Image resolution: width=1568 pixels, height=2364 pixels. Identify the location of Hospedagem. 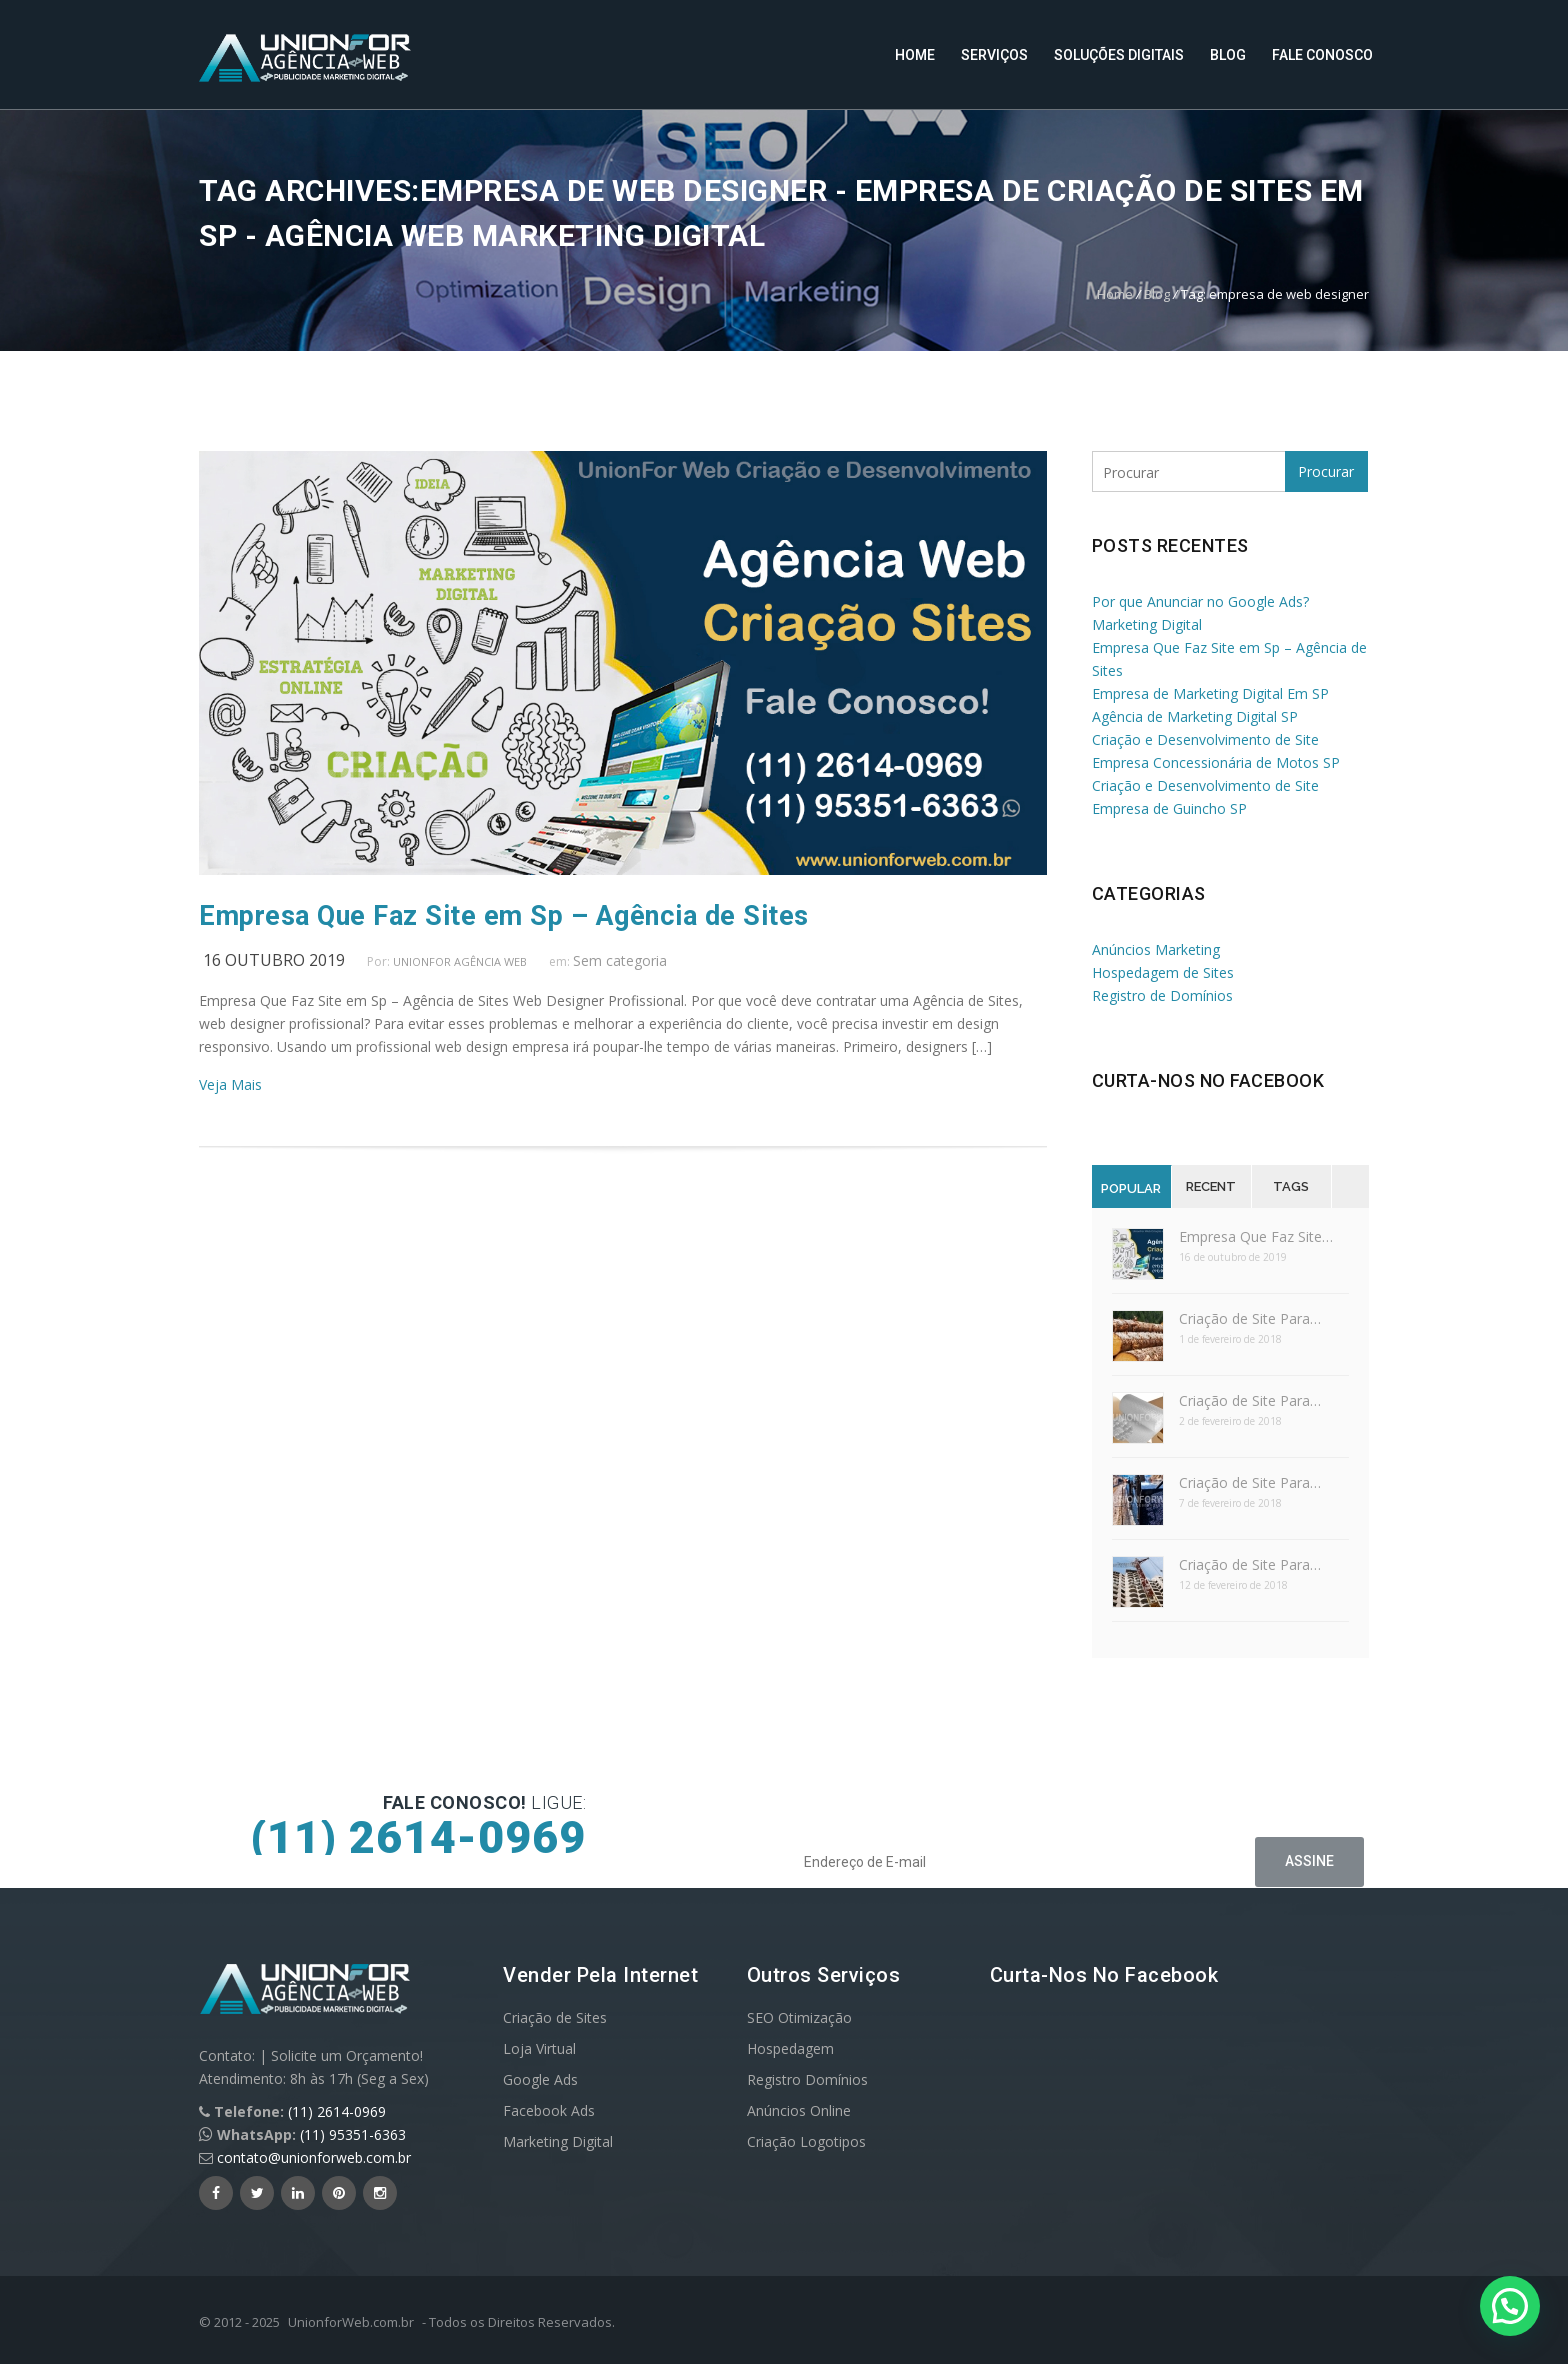
(790, 2048).